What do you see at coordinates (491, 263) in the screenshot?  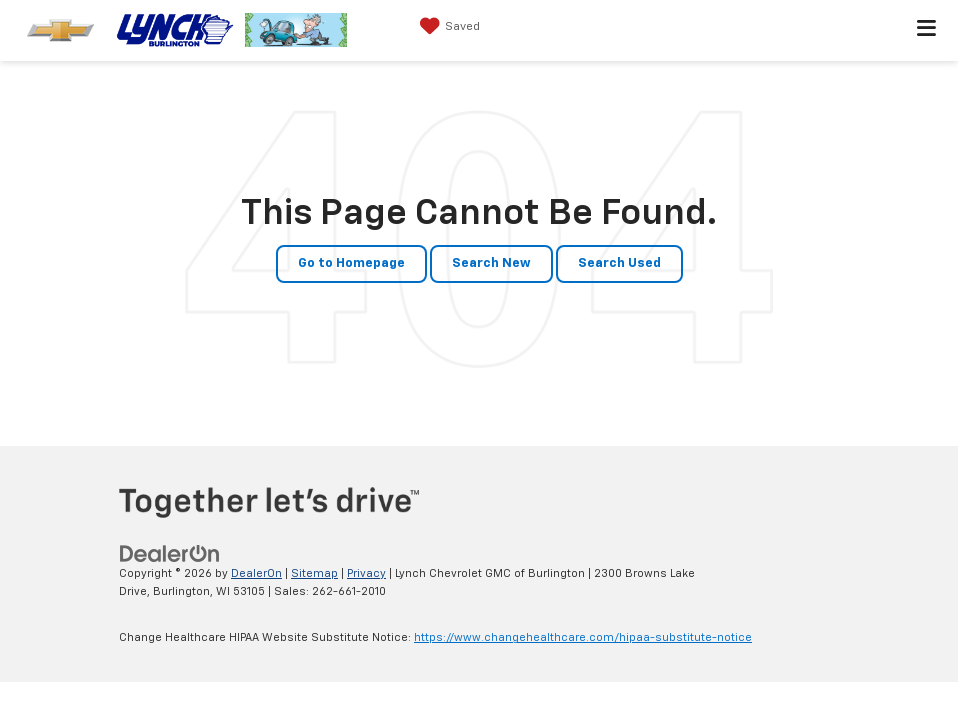 I see `Search New` at bounding box center [491, 263].